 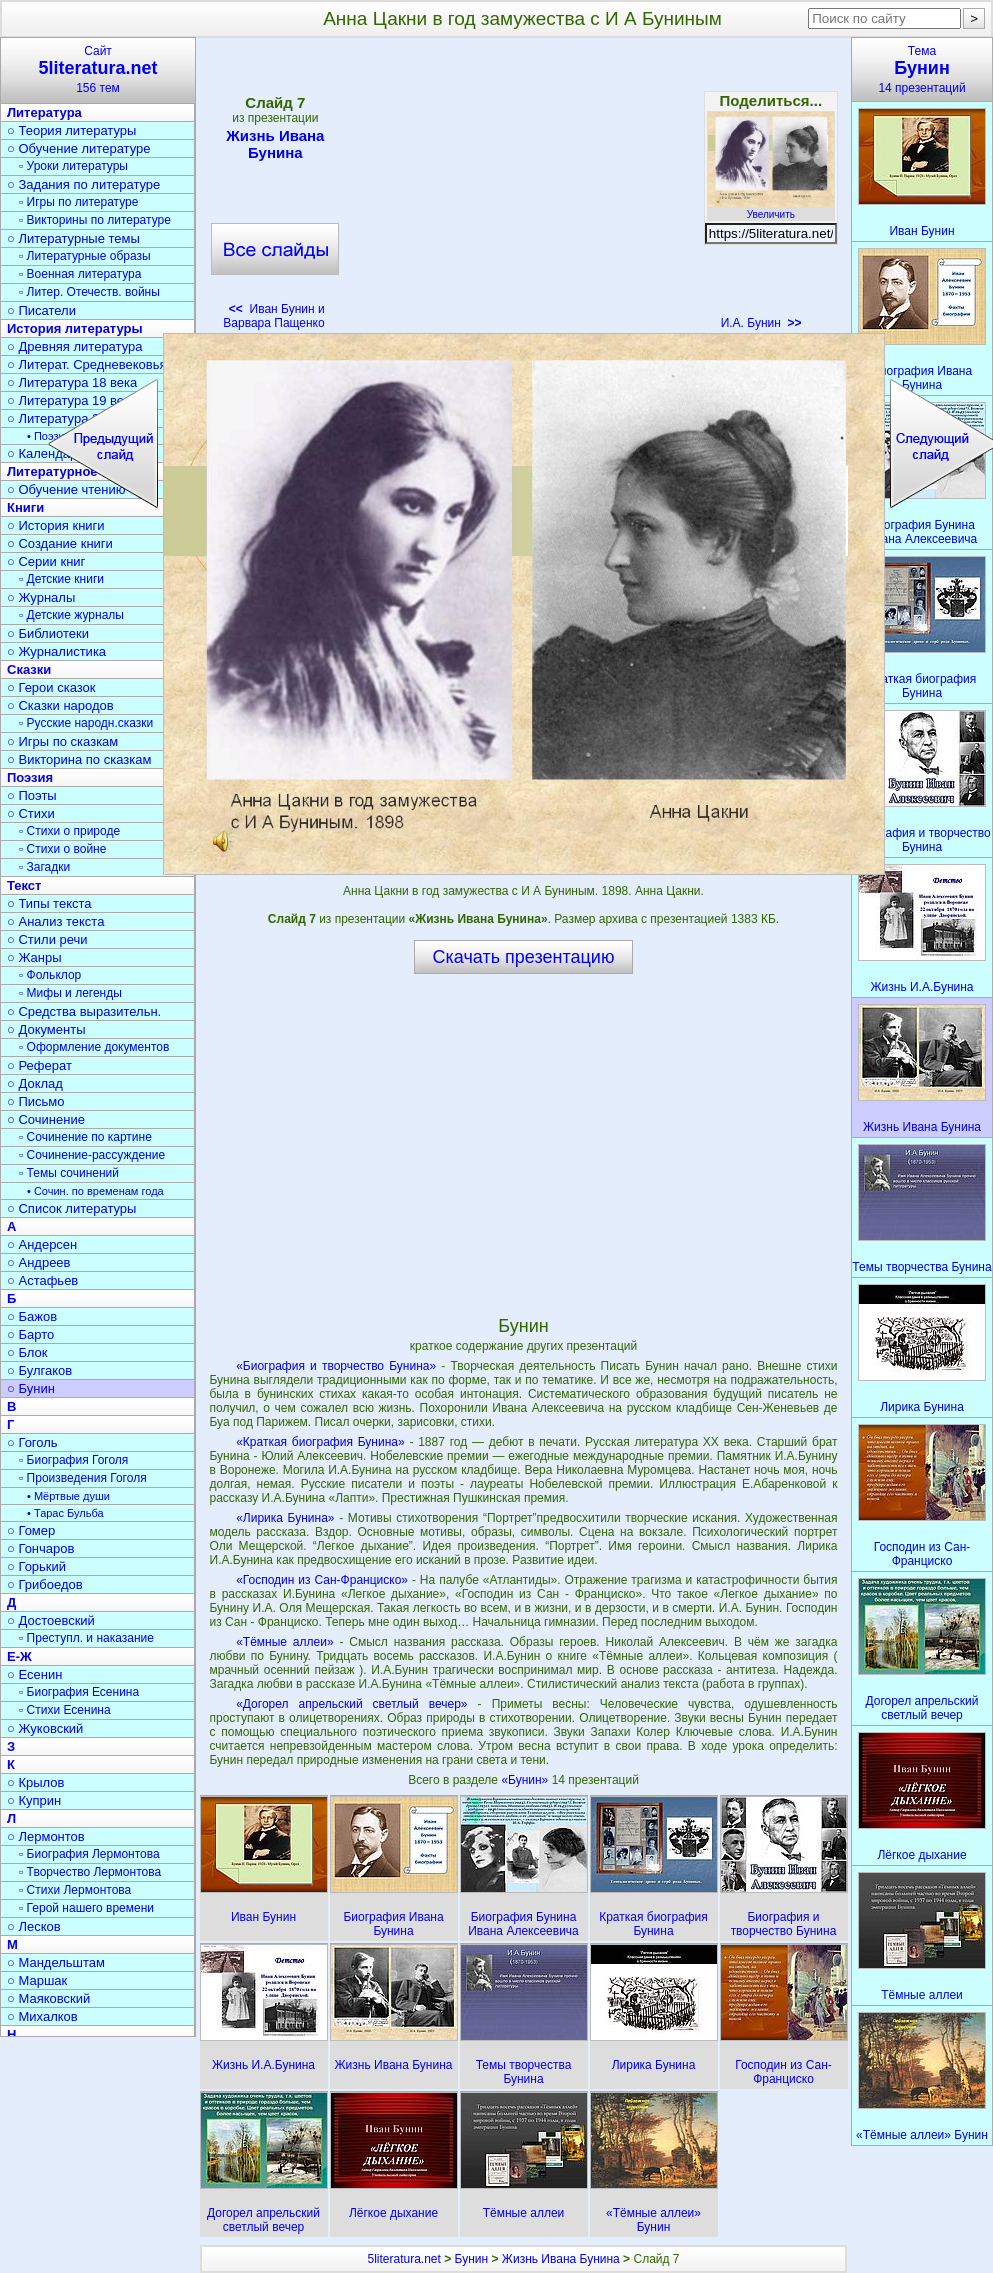 What do you see at coordinates (761, 323) in the screenshot?
I see `И.А. Бунин` at bounding box center [761, 323].